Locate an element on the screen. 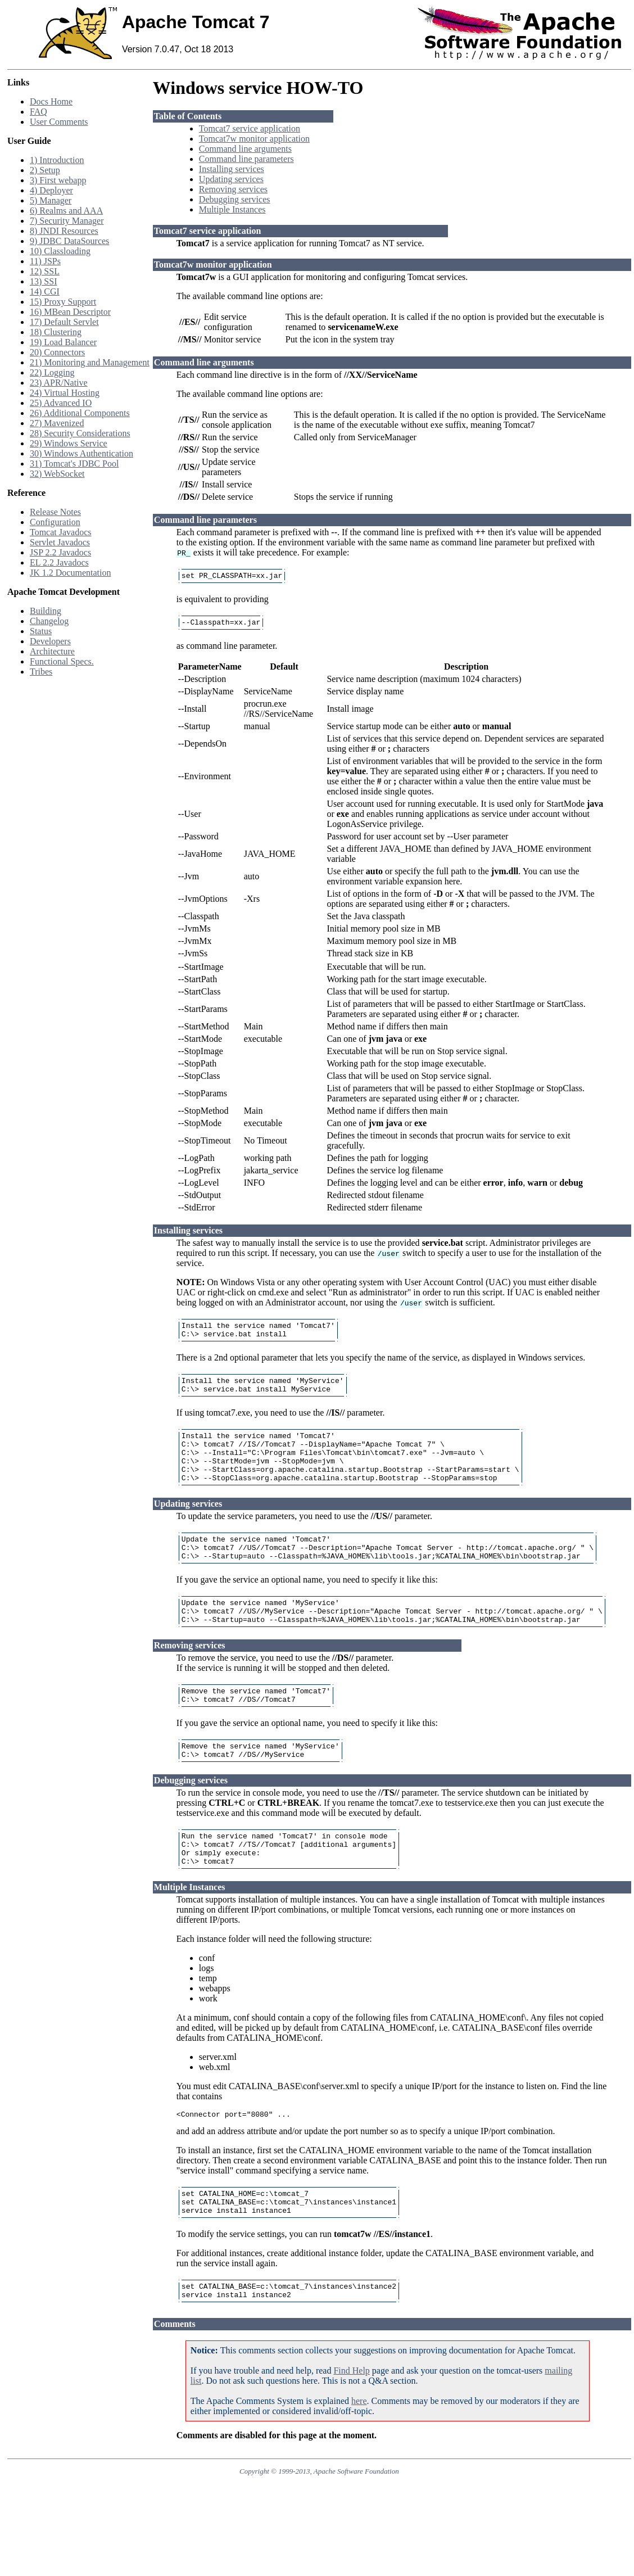 Image resolution: width=634 pixels, height=2576 pixels. Building is located at coordinates (45, 611).